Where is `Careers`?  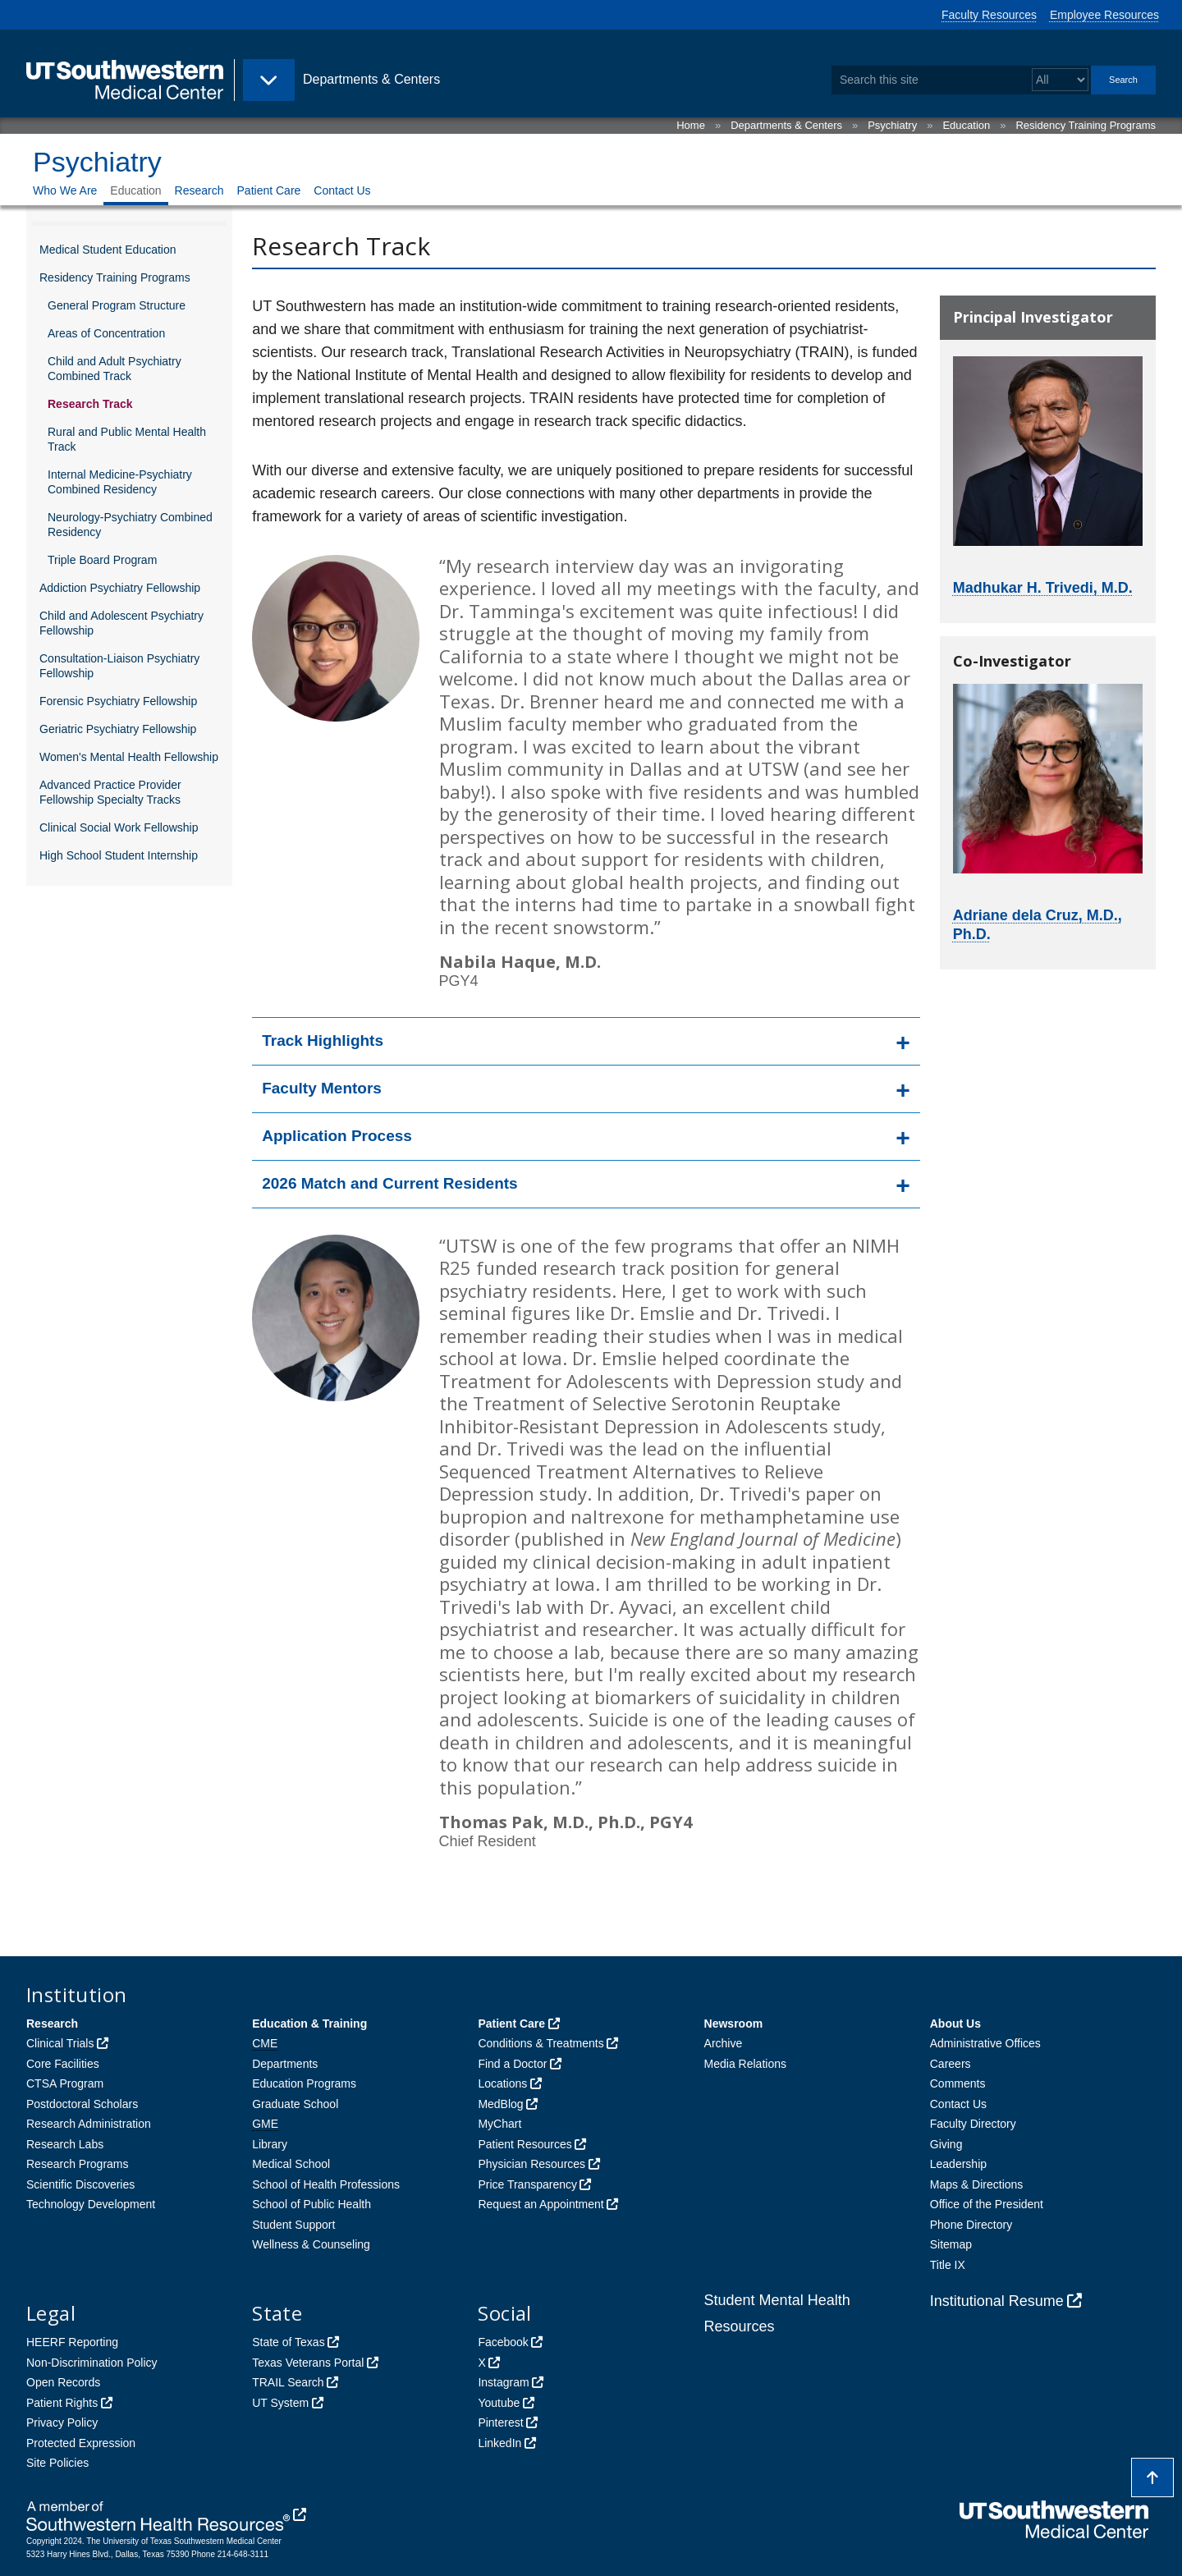
Careers is located at coordinates (950, 2063).